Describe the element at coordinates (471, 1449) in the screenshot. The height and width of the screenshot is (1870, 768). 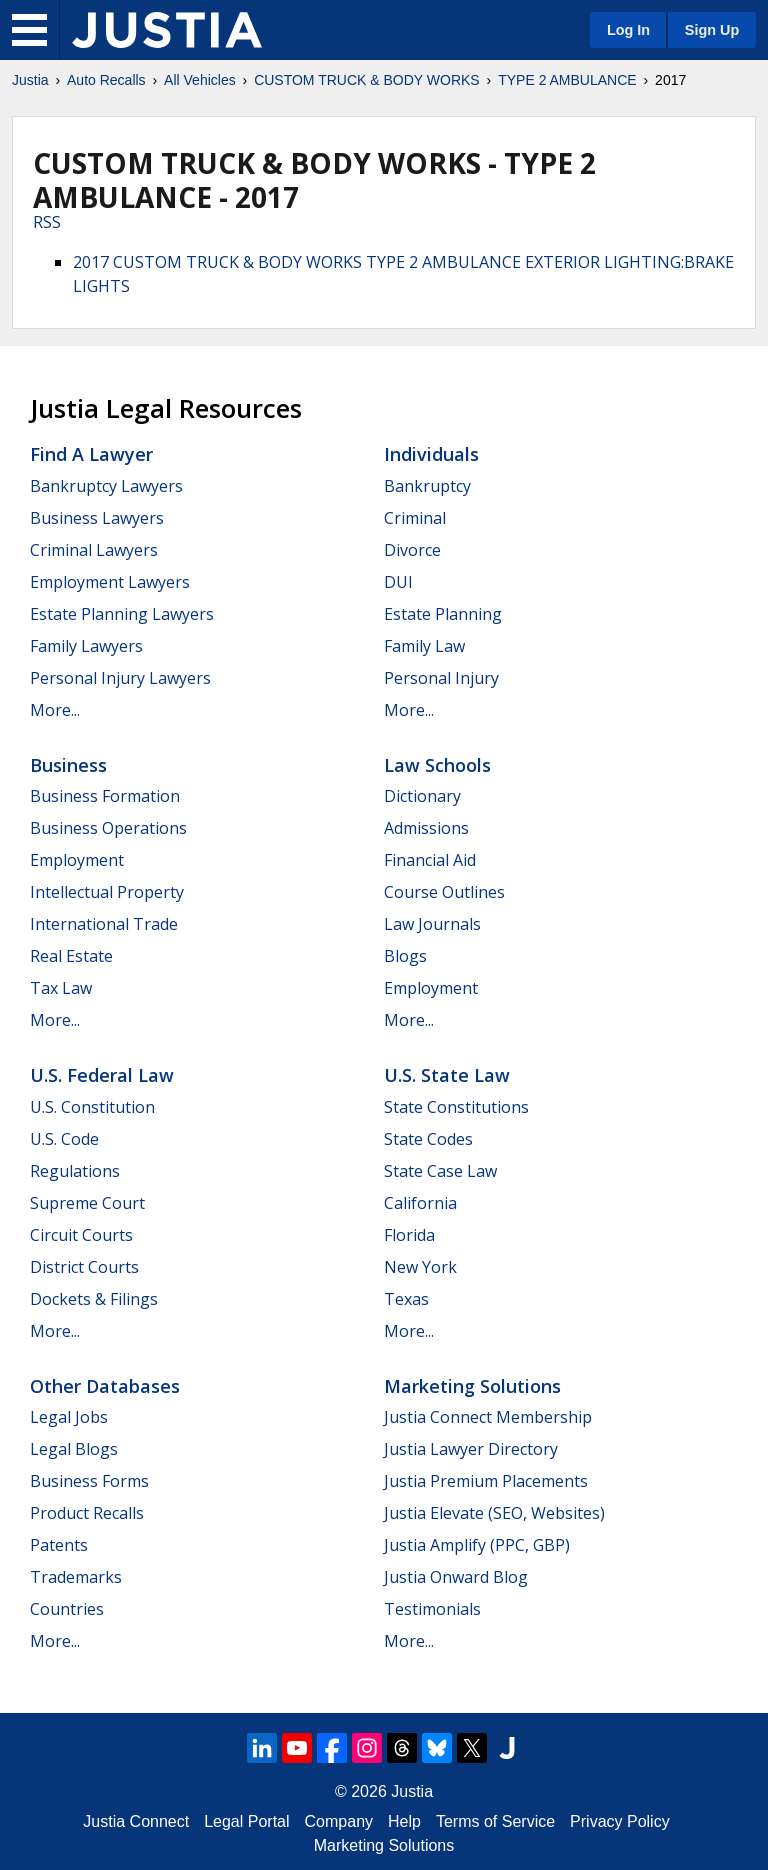
I see `Justia Lawyer Directory` at that location.